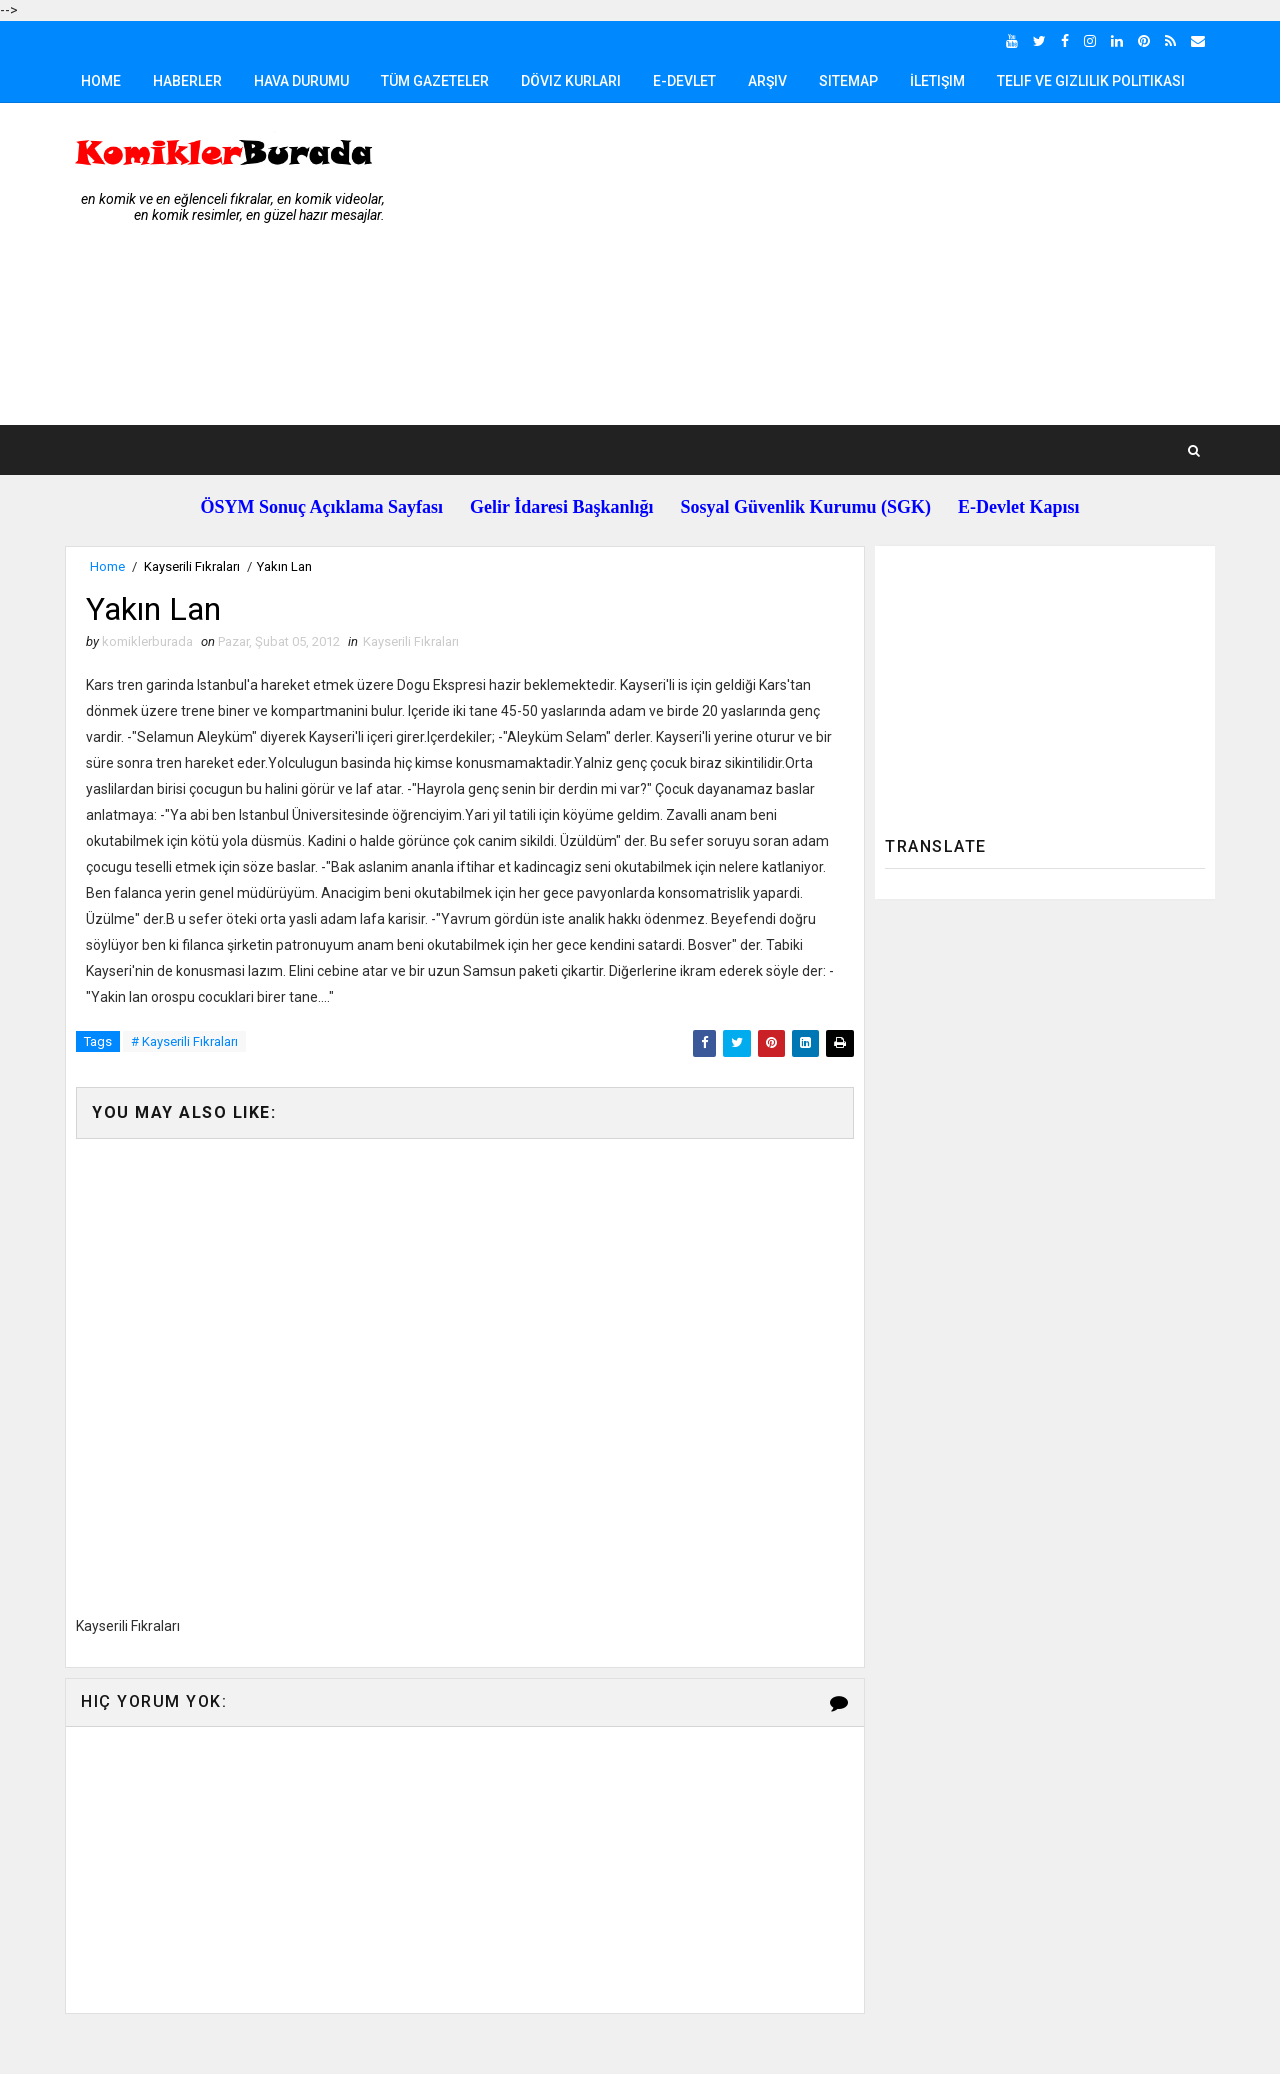  Describe the element at coordinates (192, 566) in the screenshot. I see `Kayserili Fıkraları` at that location.